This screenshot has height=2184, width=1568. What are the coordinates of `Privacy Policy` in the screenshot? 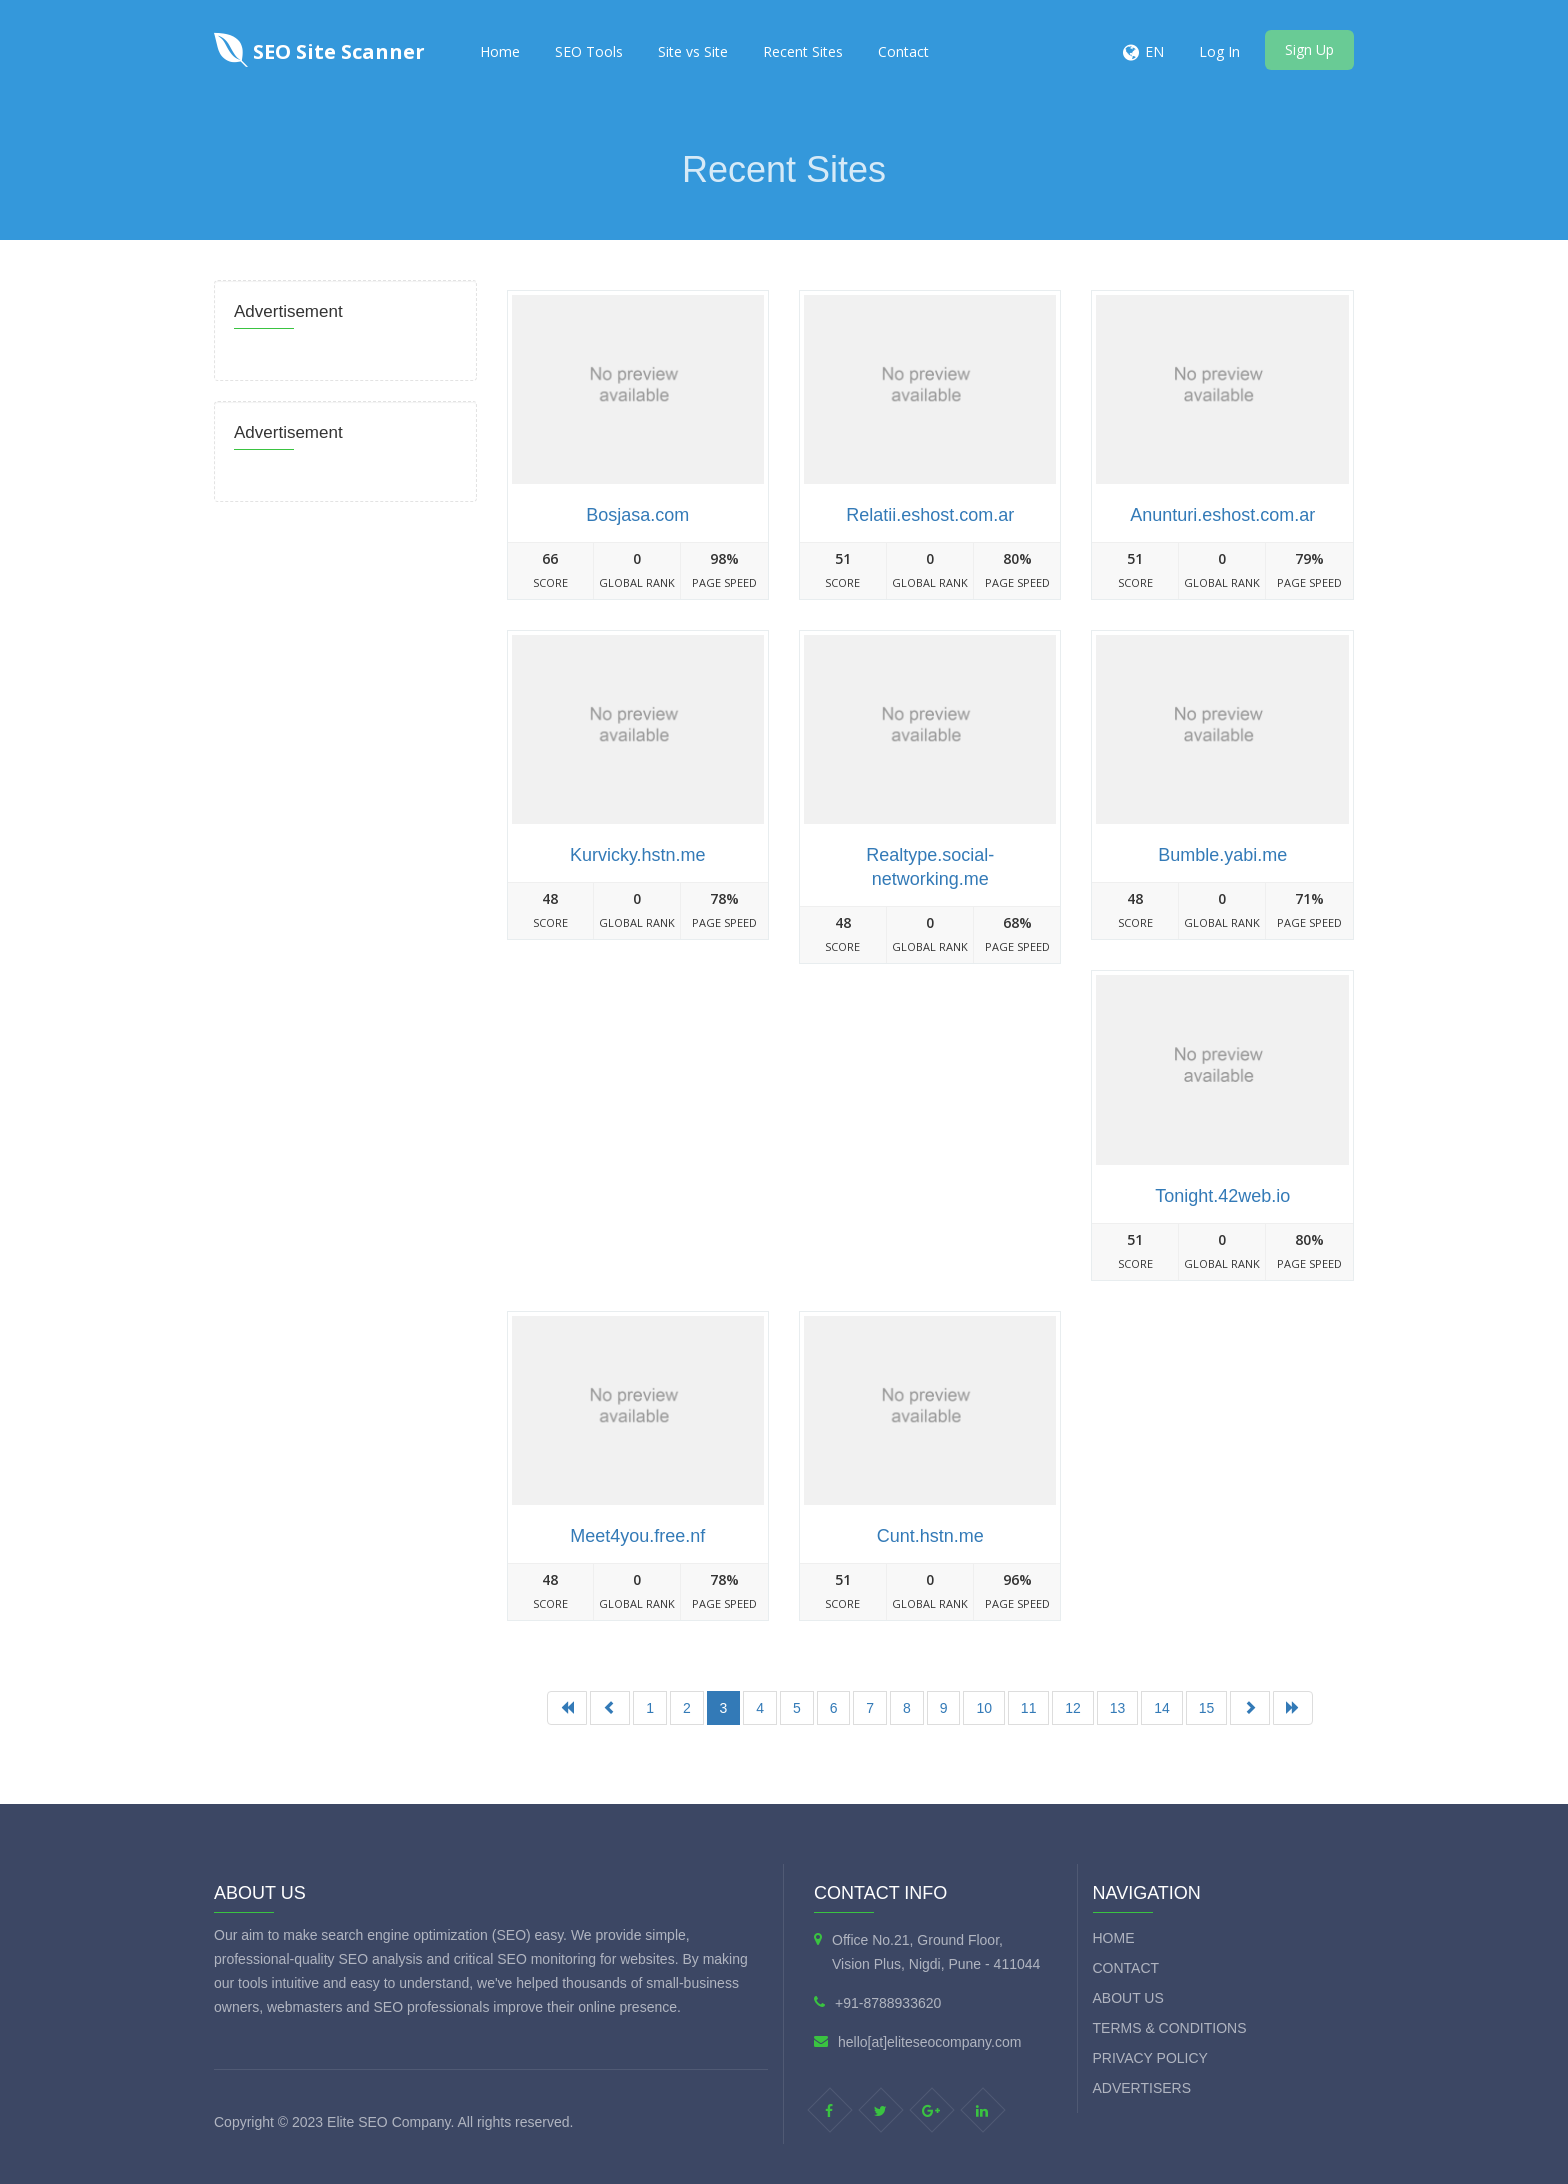 It's located at (1150, 2058).